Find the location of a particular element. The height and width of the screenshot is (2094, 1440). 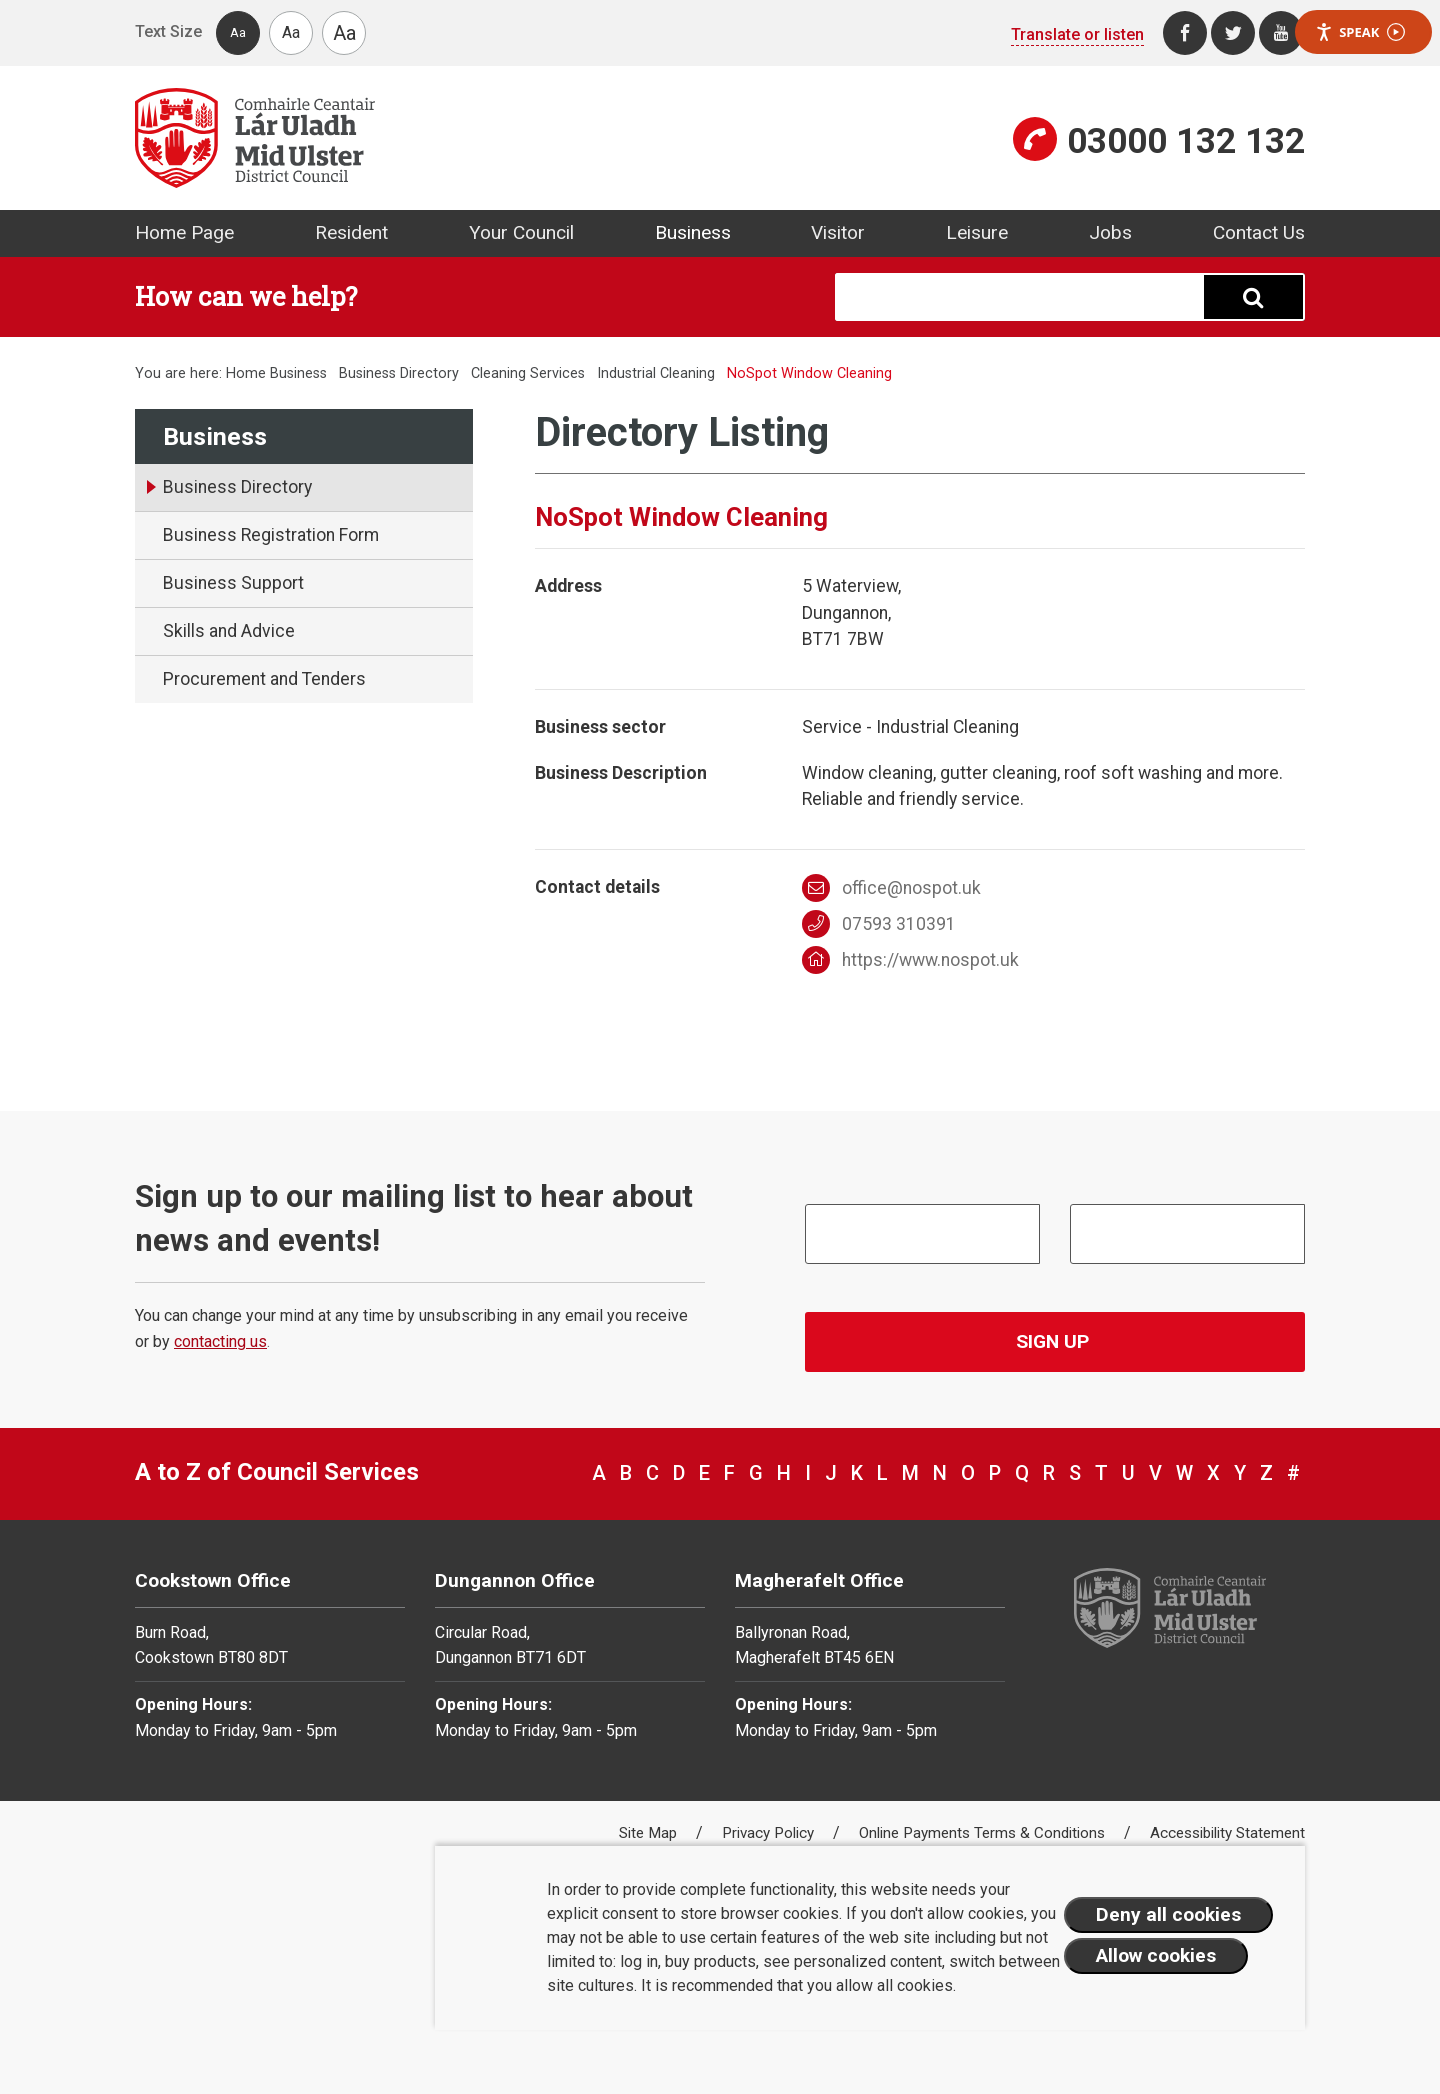

Online Payments Terms & Conditions is located at coordinates (984, 1833).